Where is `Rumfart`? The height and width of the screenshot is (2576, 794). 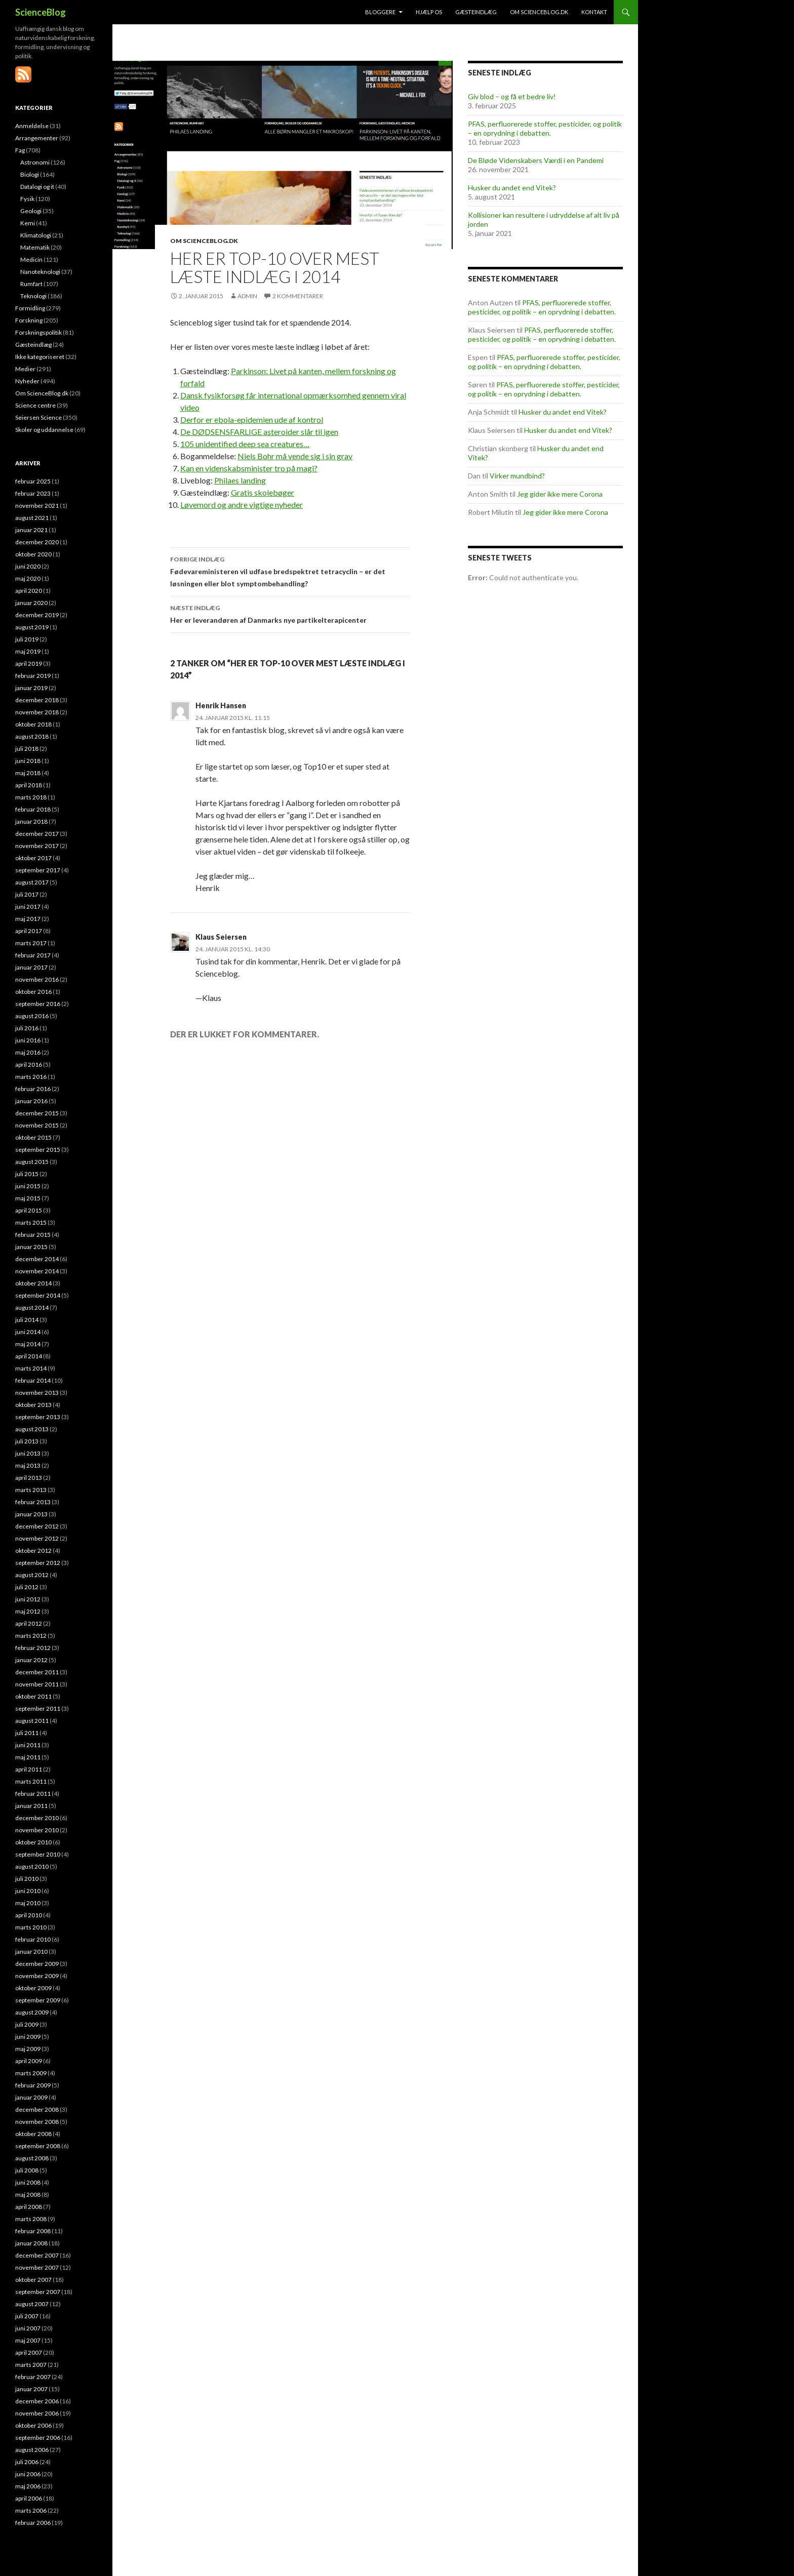 Rumfart is located at coordinates (31, 284).